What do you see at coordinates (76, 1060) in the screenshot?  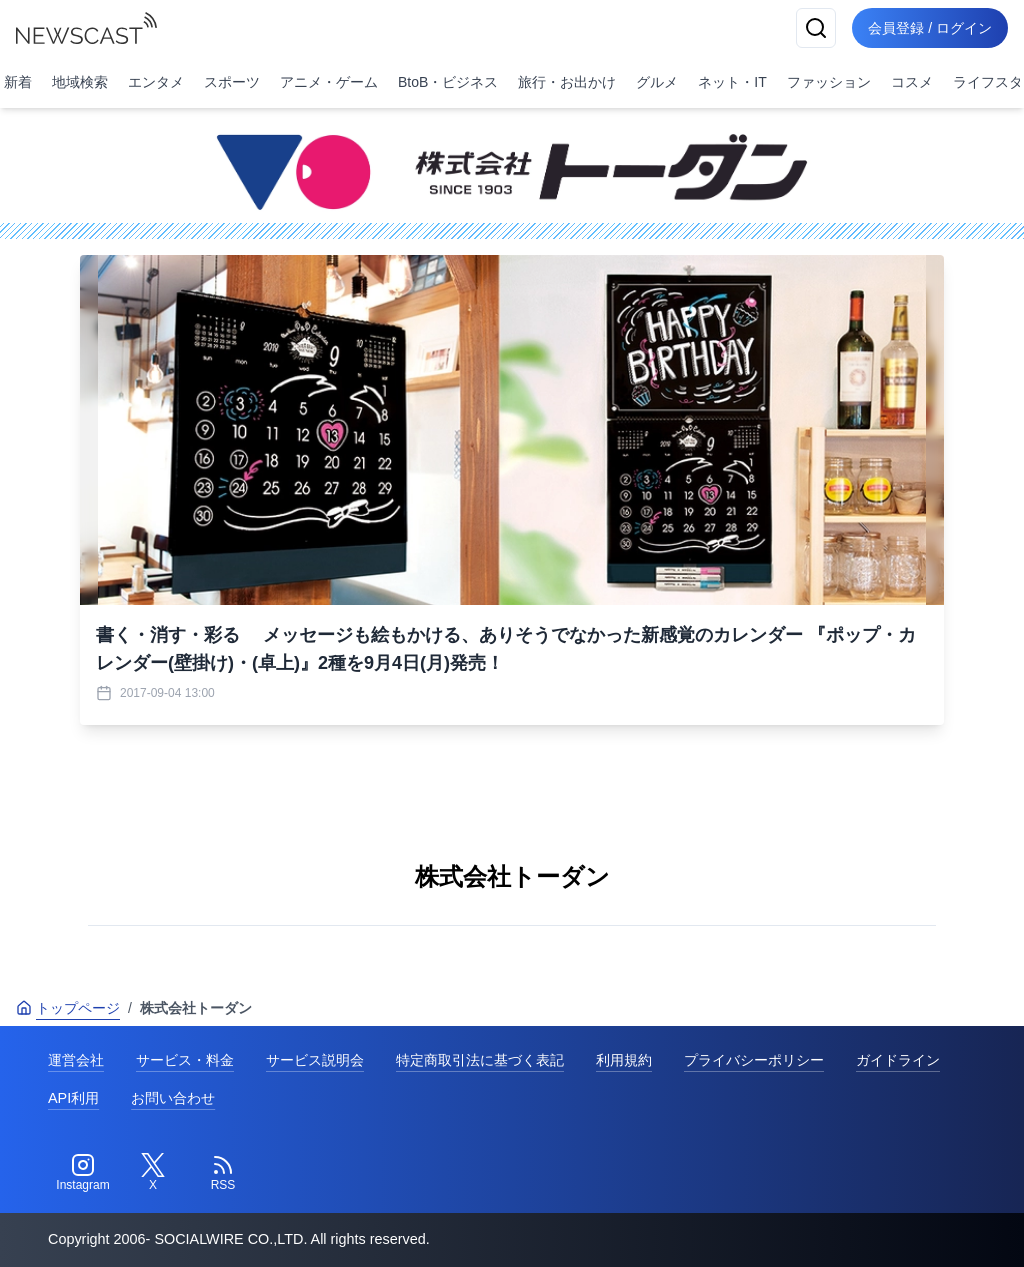 I see `運営会社` at bounding box center [76, 1060].